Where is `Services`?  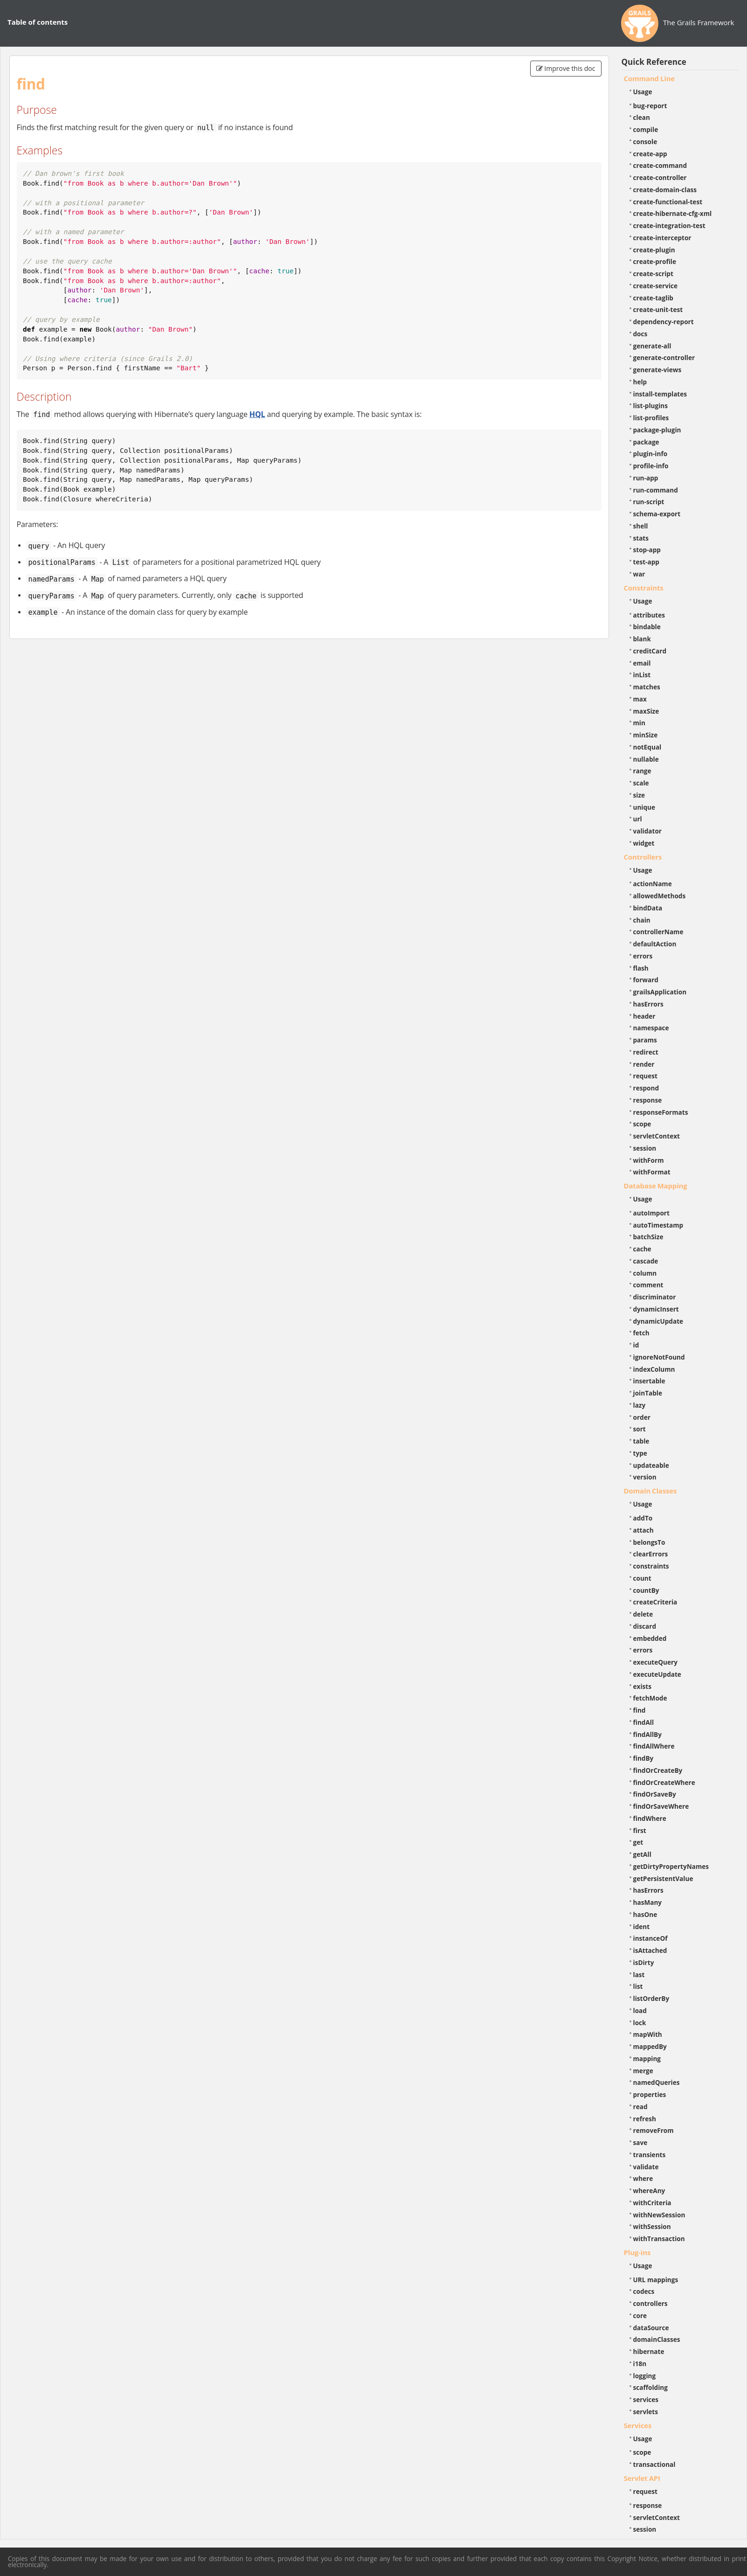 Services is located at coordinates (638, 2425).